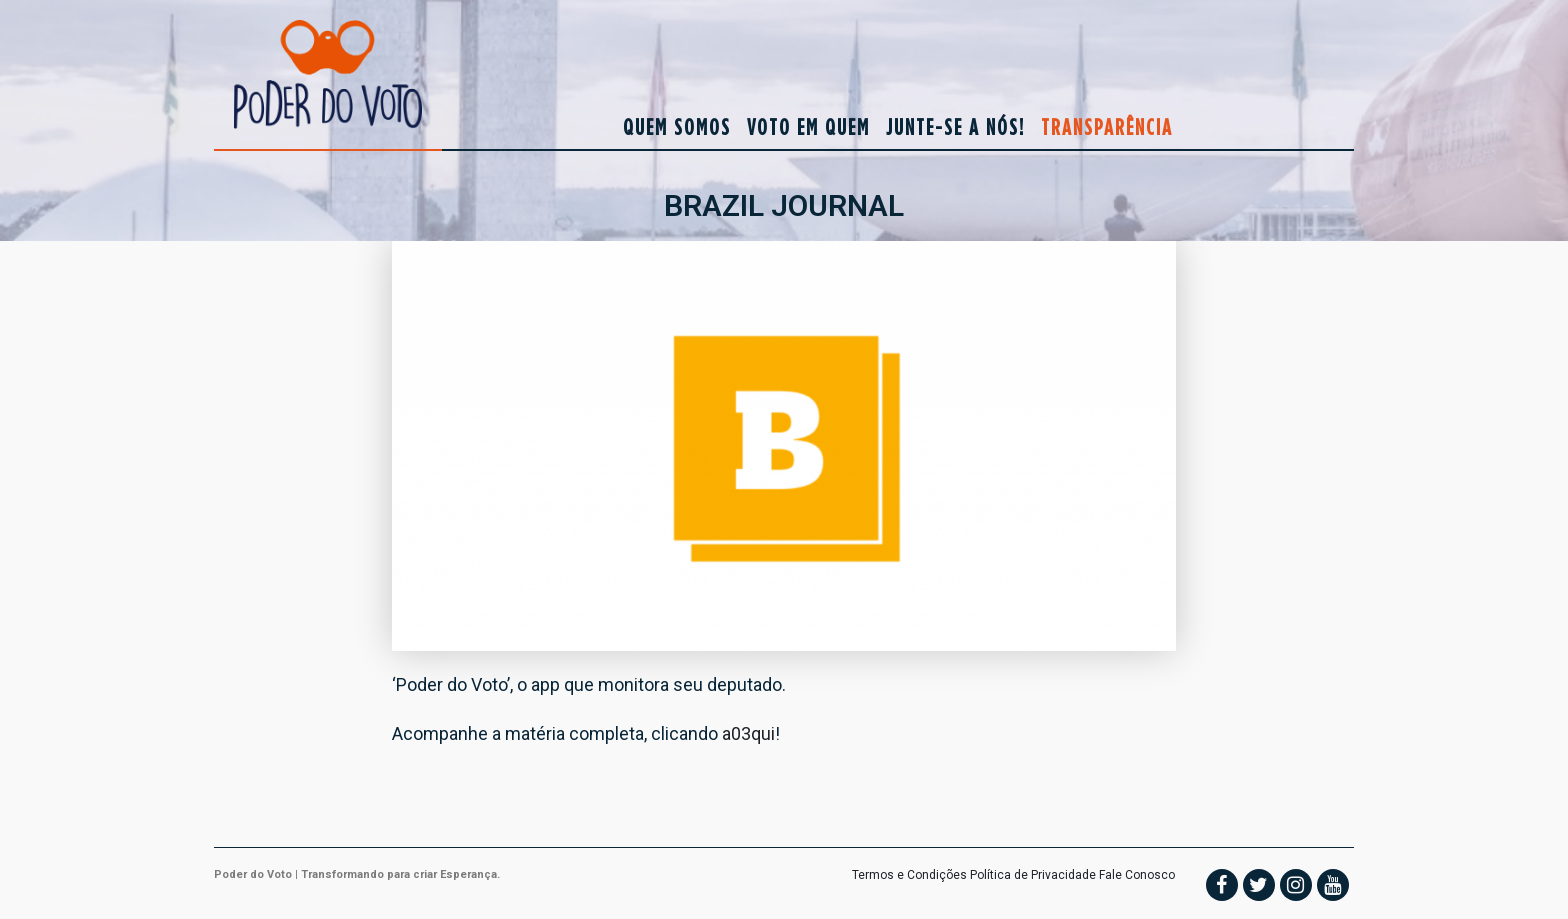  I want to click on Política de Privacidade, so click(1033, 875).